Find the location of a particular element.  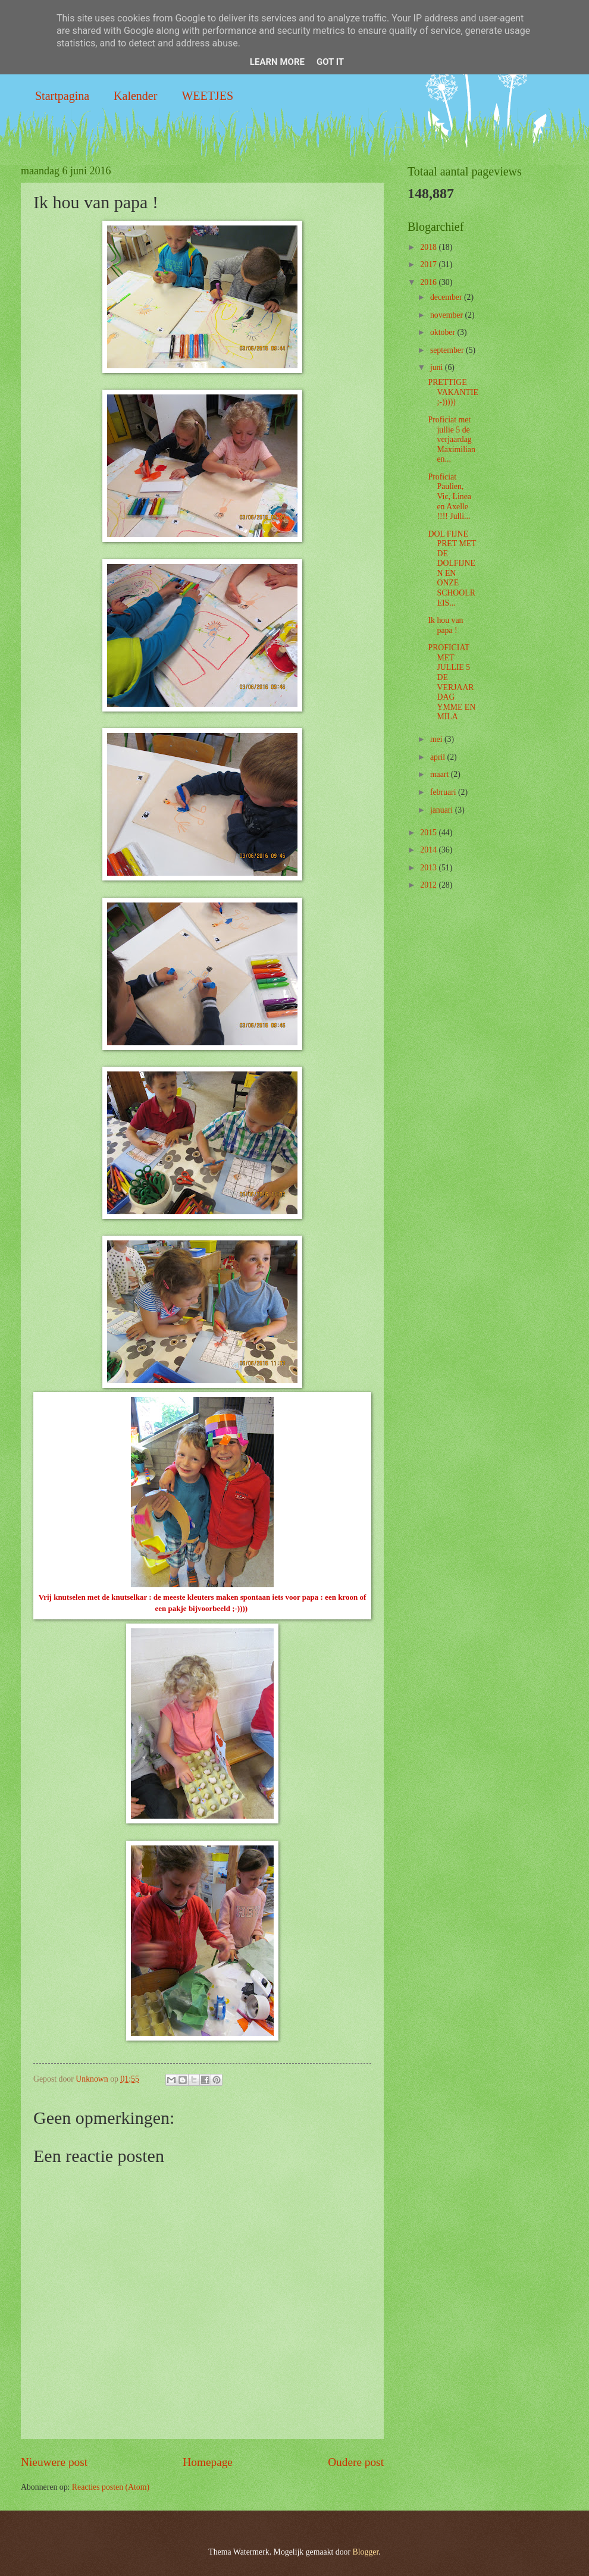

Proficiat met jullie 5 de verjaardag Maximilian en... is located at coordinates (451, 439).